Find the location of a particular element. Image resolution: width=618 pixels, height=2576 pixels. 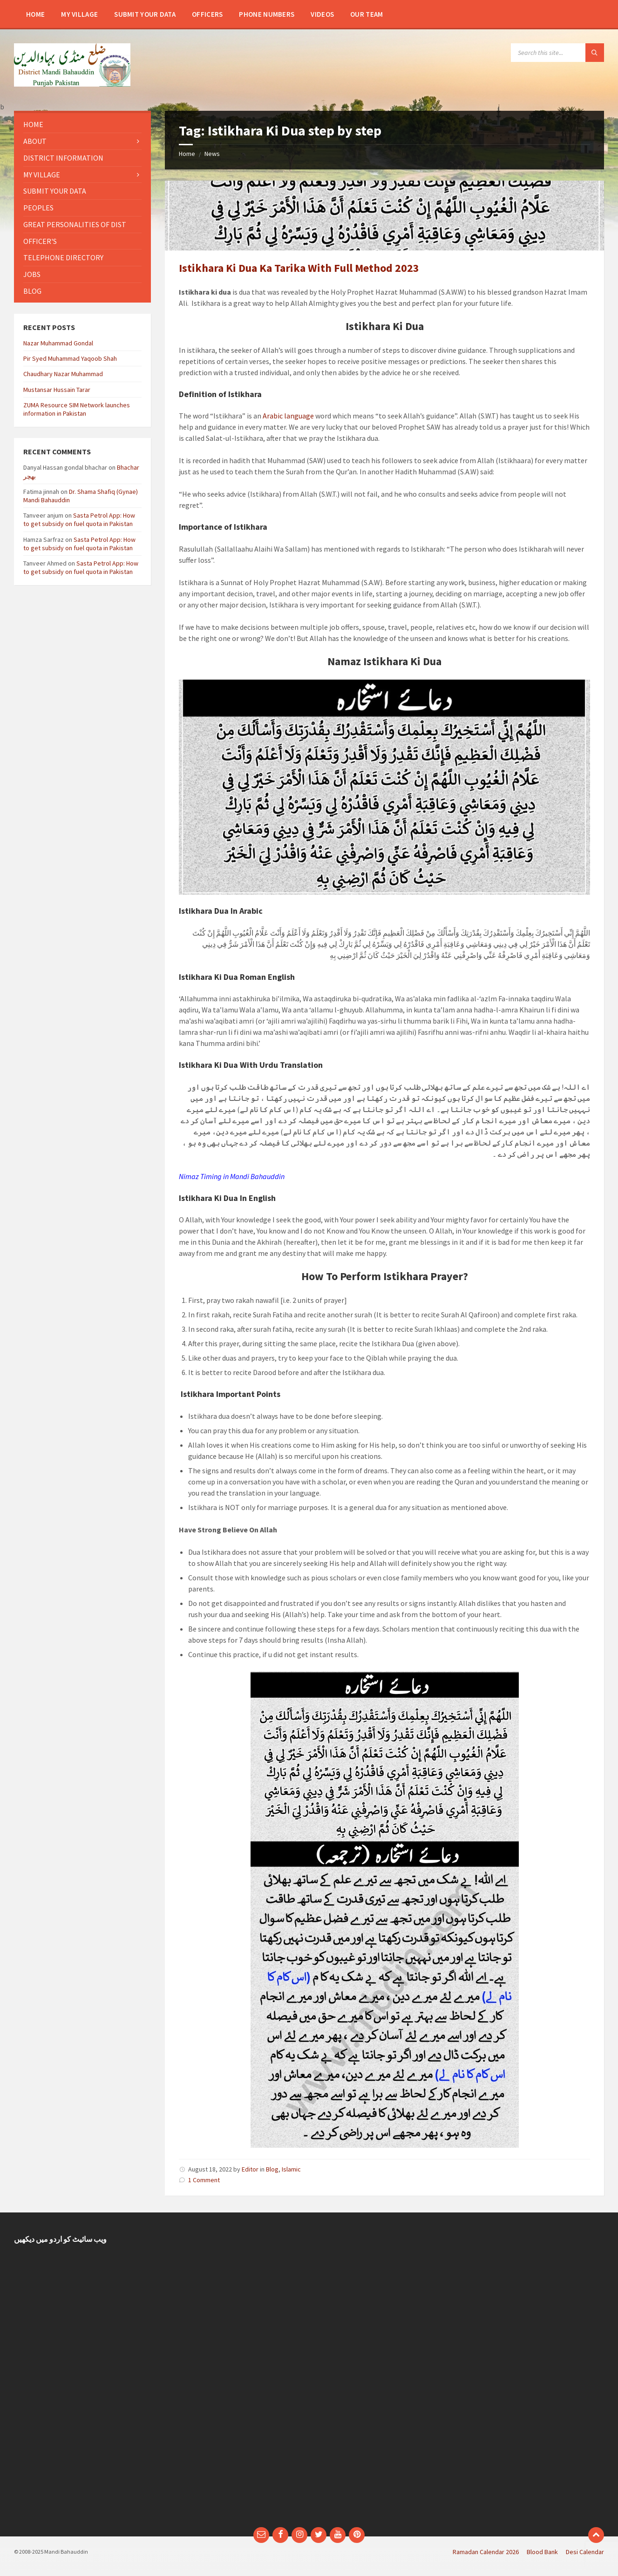

Editor is located at coordinates (250, 2169).